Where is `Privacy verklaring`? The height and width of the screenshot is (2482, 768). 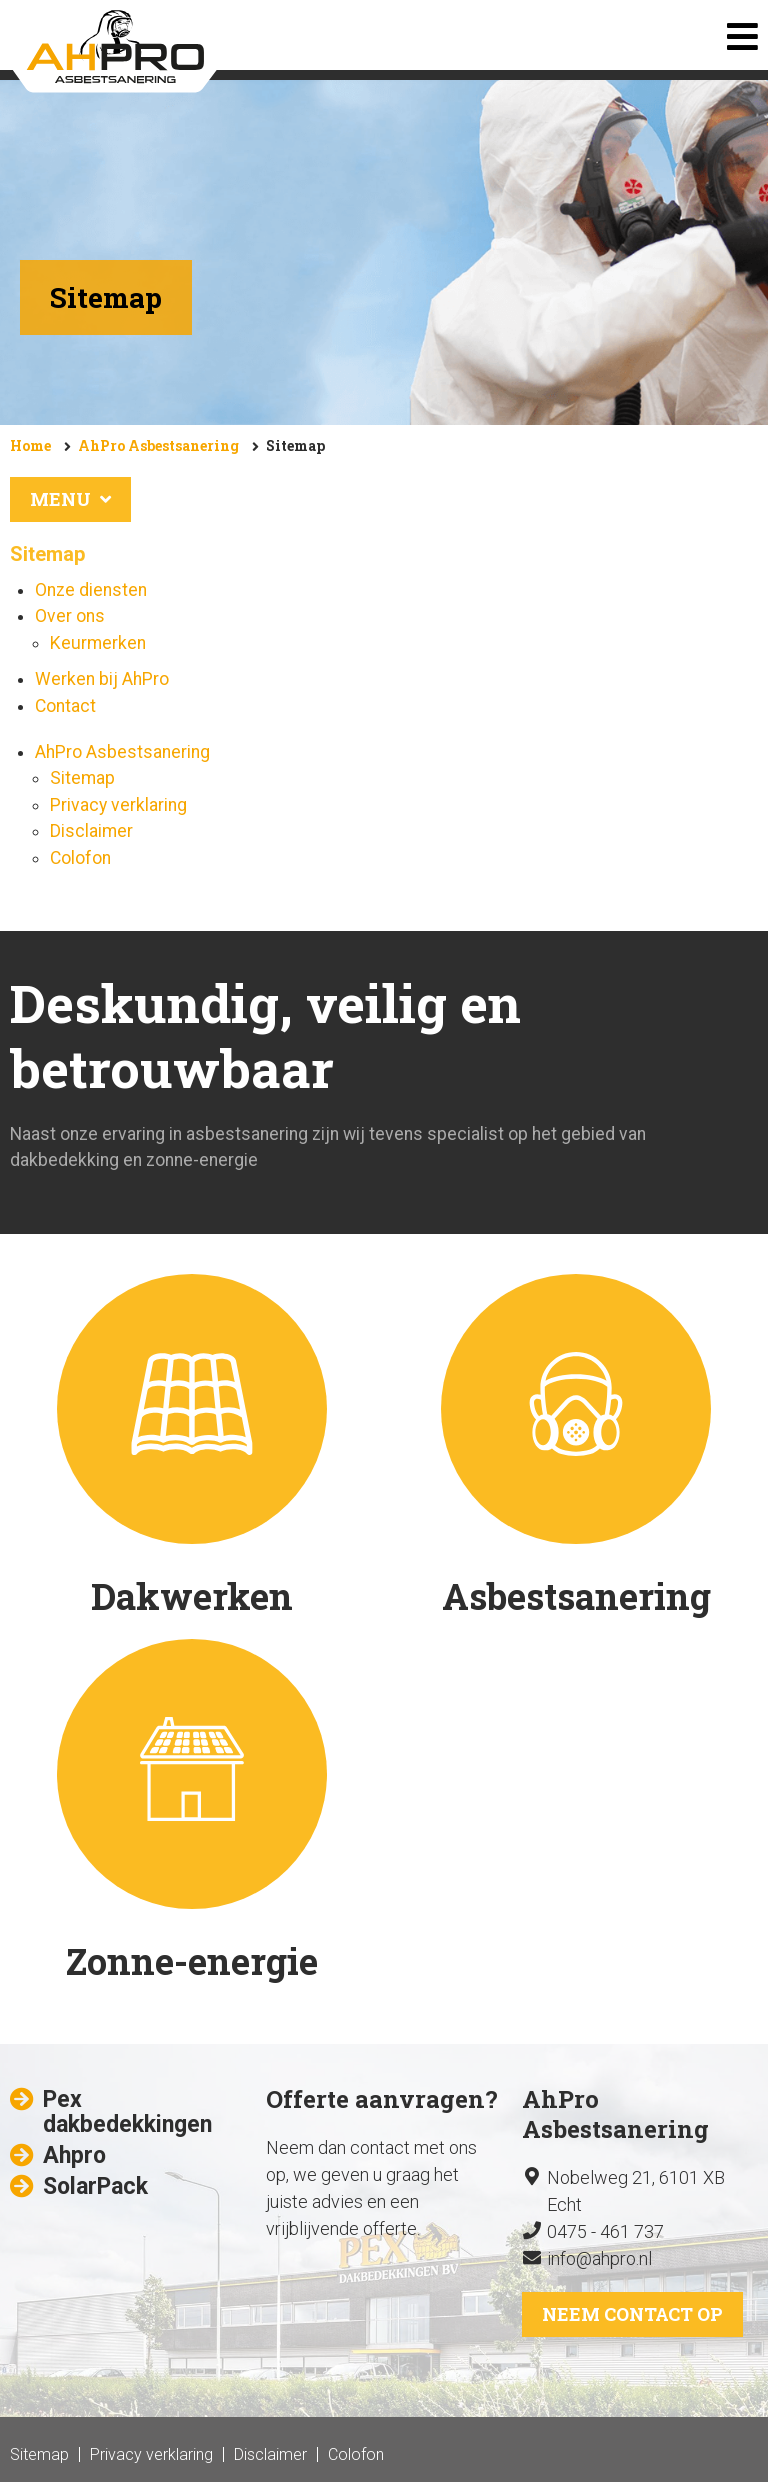 Privacy verklaring is located at coordinates (118, 805).